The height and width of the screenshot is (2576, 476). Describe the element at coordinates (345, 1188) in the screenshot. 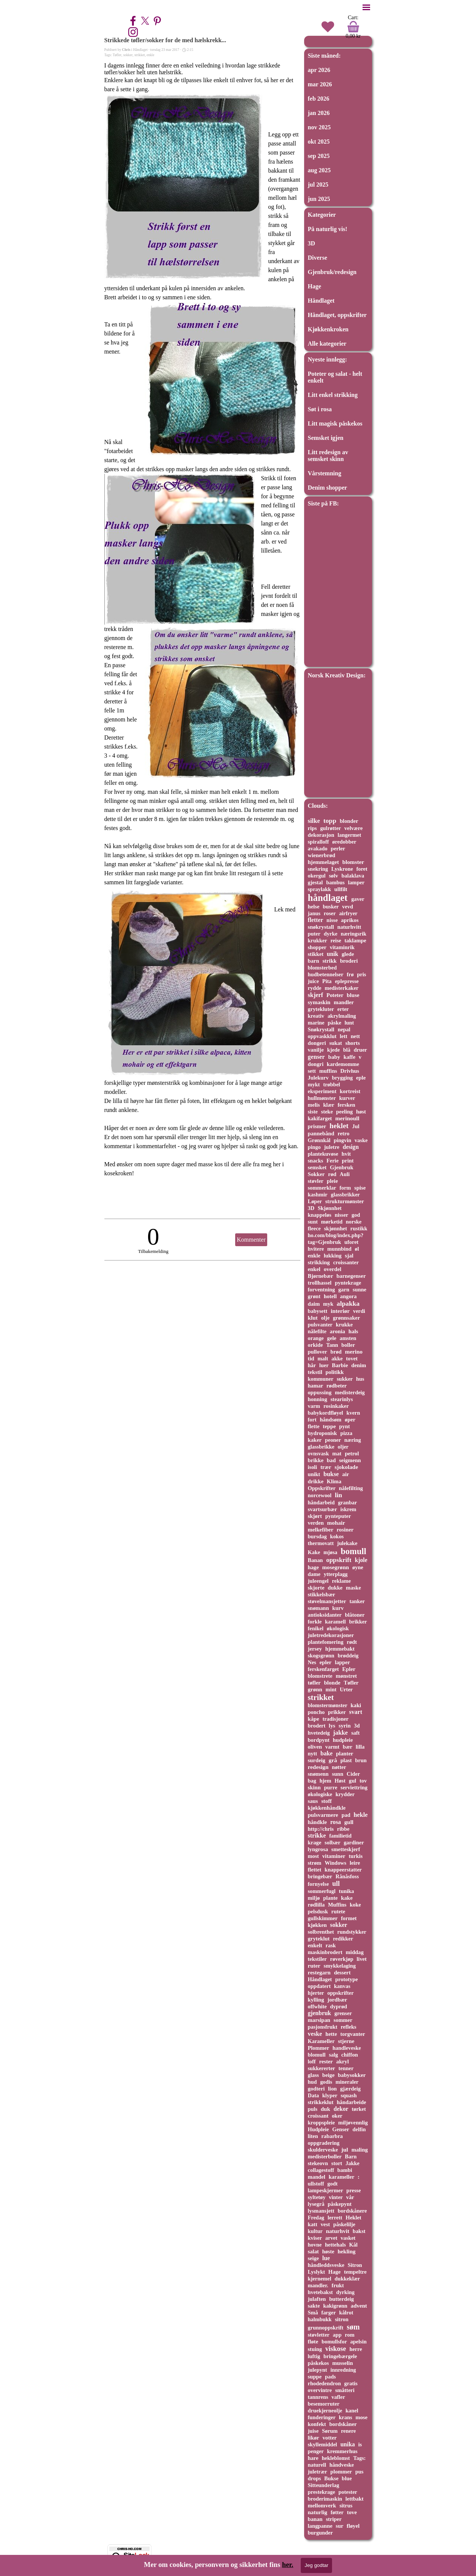

I see `form` at that location.